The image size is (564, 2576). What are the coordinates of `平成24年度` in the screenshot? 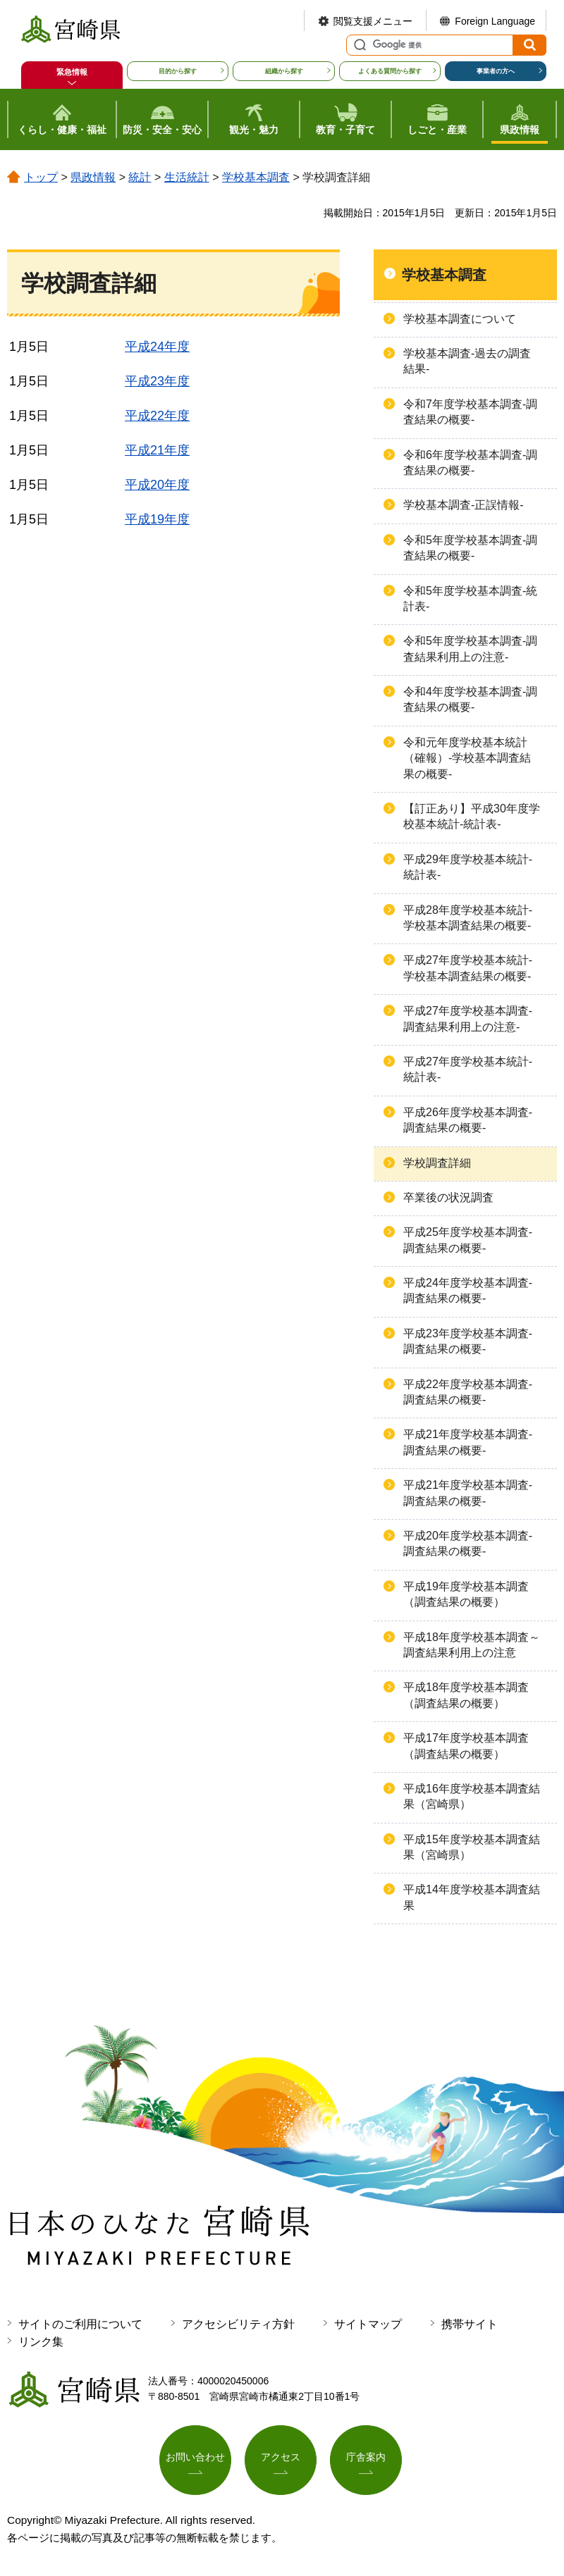 It's located at (157, 347).